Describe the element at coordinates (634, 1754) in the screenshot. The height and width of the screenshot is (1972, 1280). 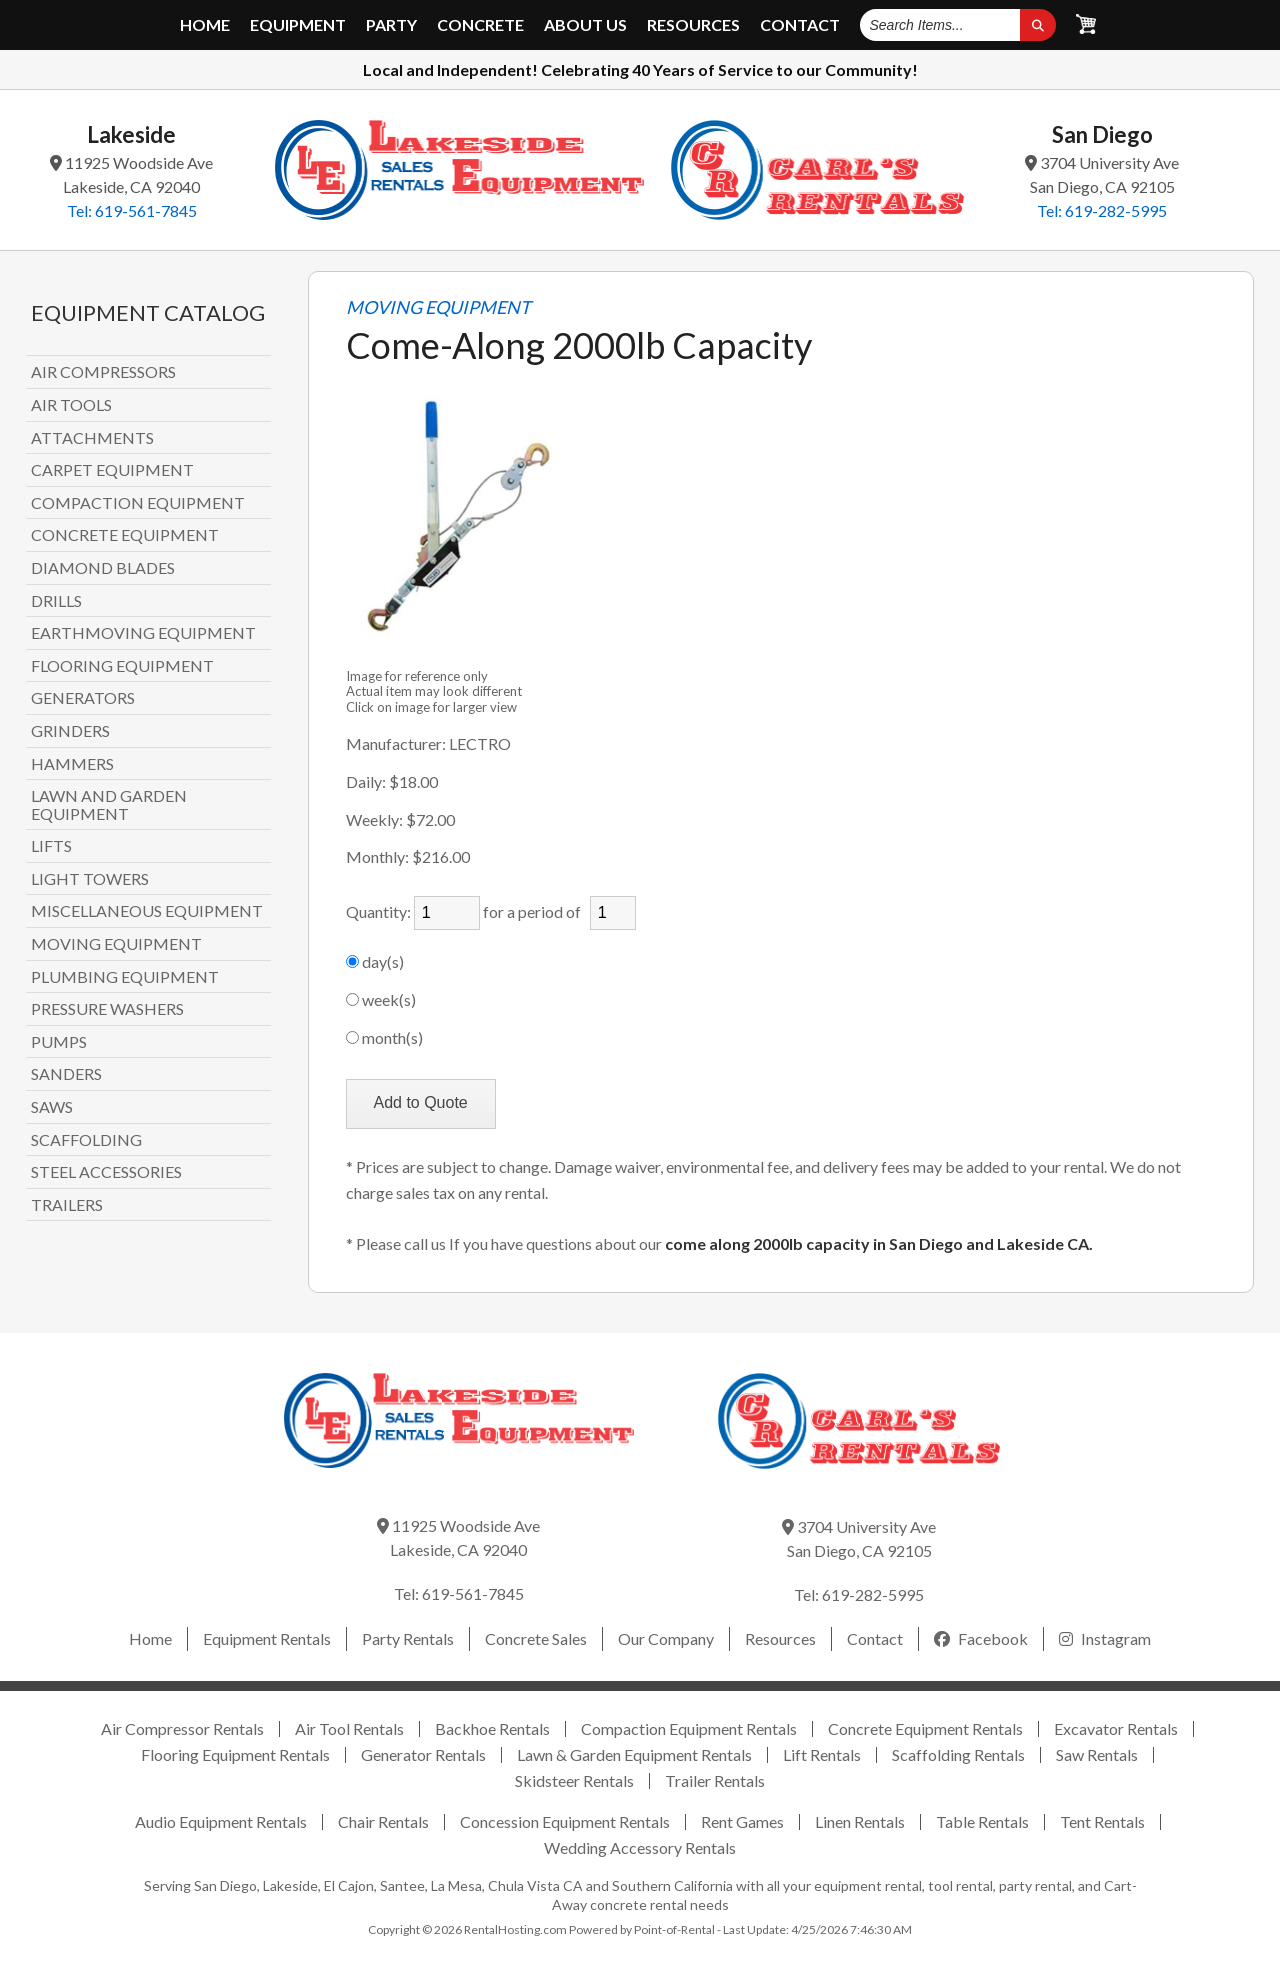
I see `Lawn & Garden Equipment Rentals` at that location.